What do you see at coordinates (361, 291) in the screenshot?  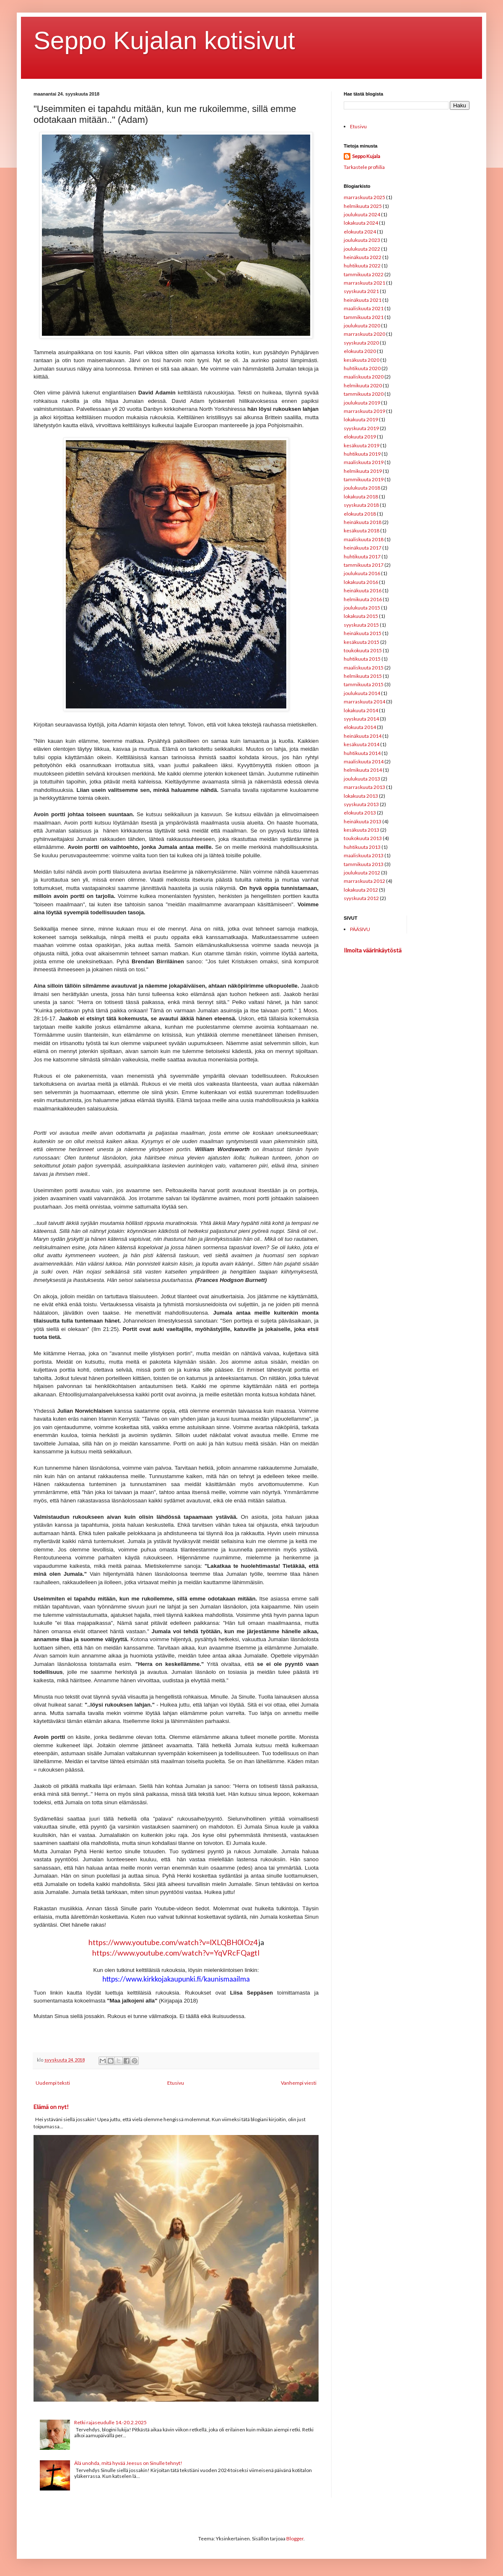 I see `syyskuuta 2021` at bounding box center [361, 291].